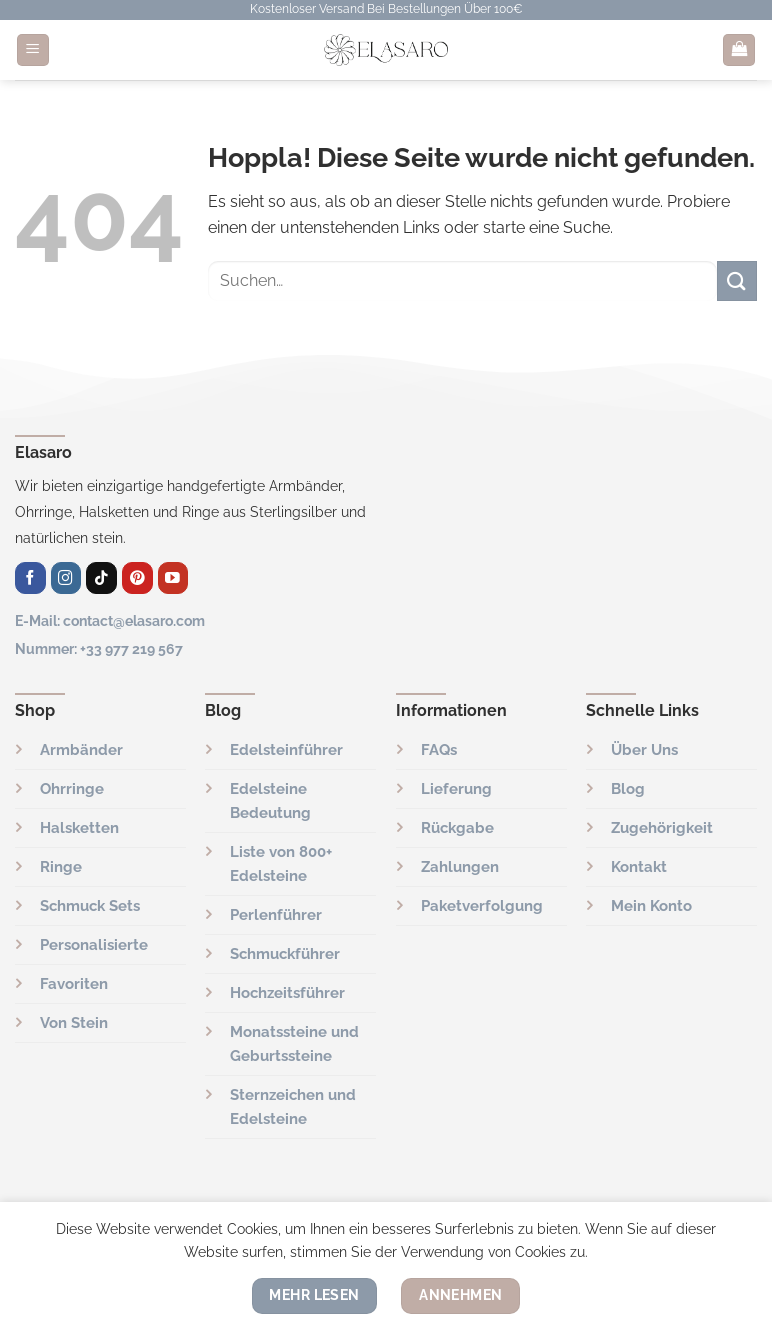 The height and width of the screenshot is (1329, 772). I want to click on Rückgabe, so click(457, 828).